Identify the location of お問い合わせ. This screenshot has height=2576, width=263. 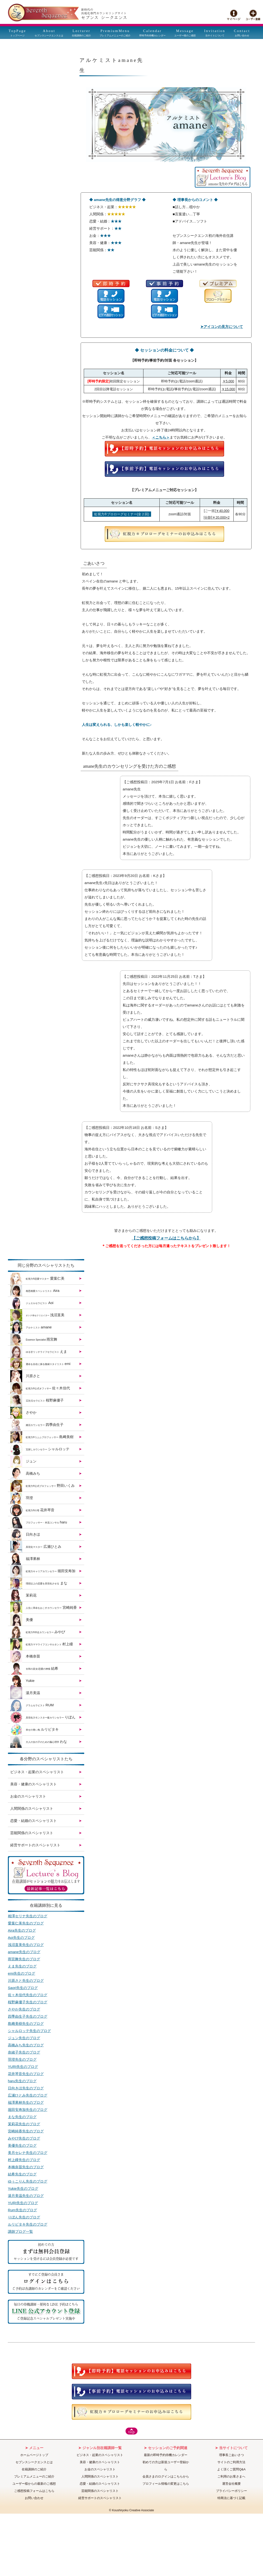
(34, 2498).